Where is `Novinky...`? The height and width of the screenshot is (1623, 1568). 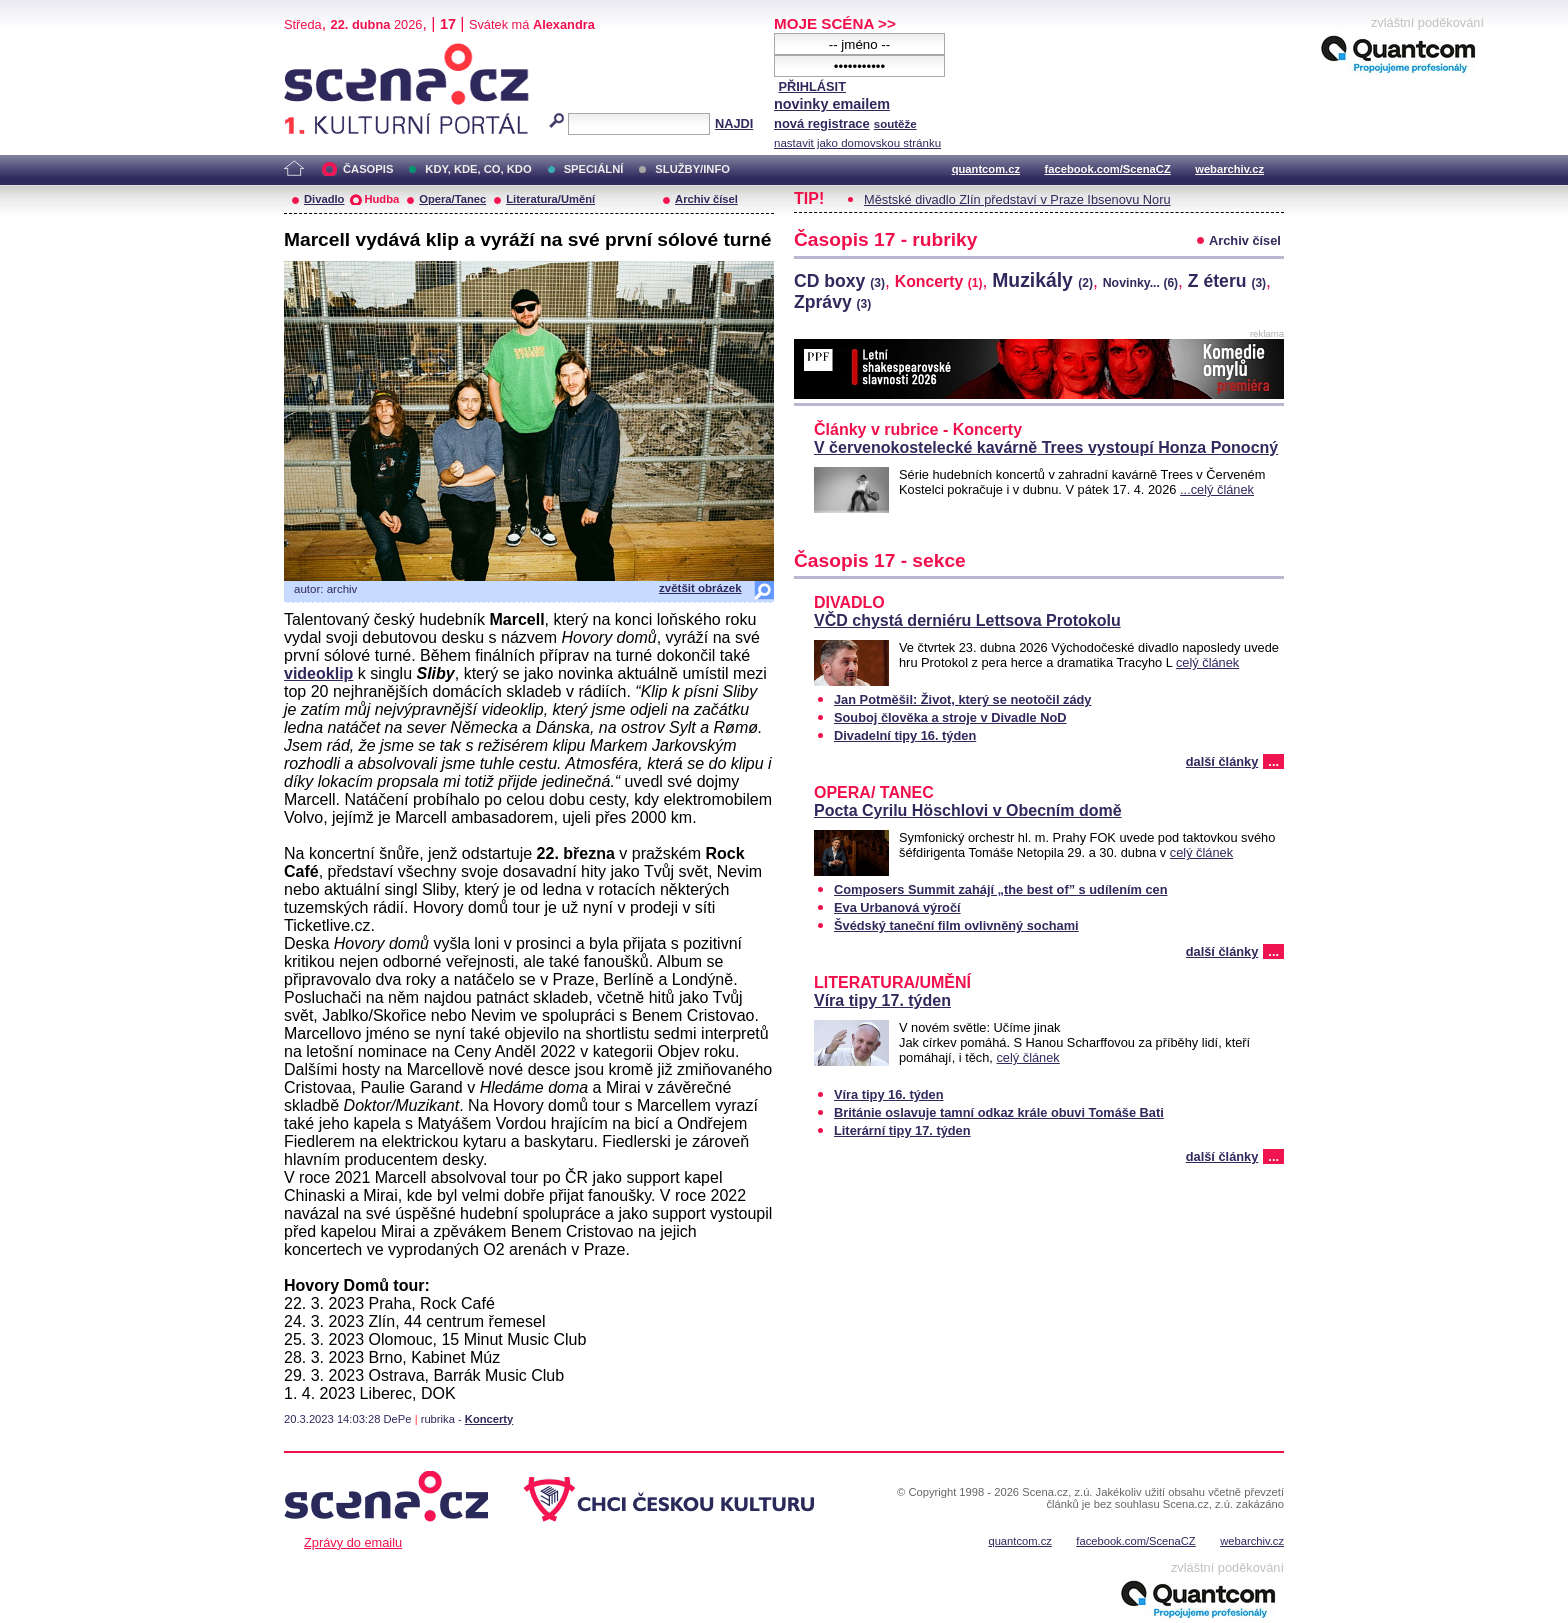 Novinky... is located at coordinates (1140, 283).